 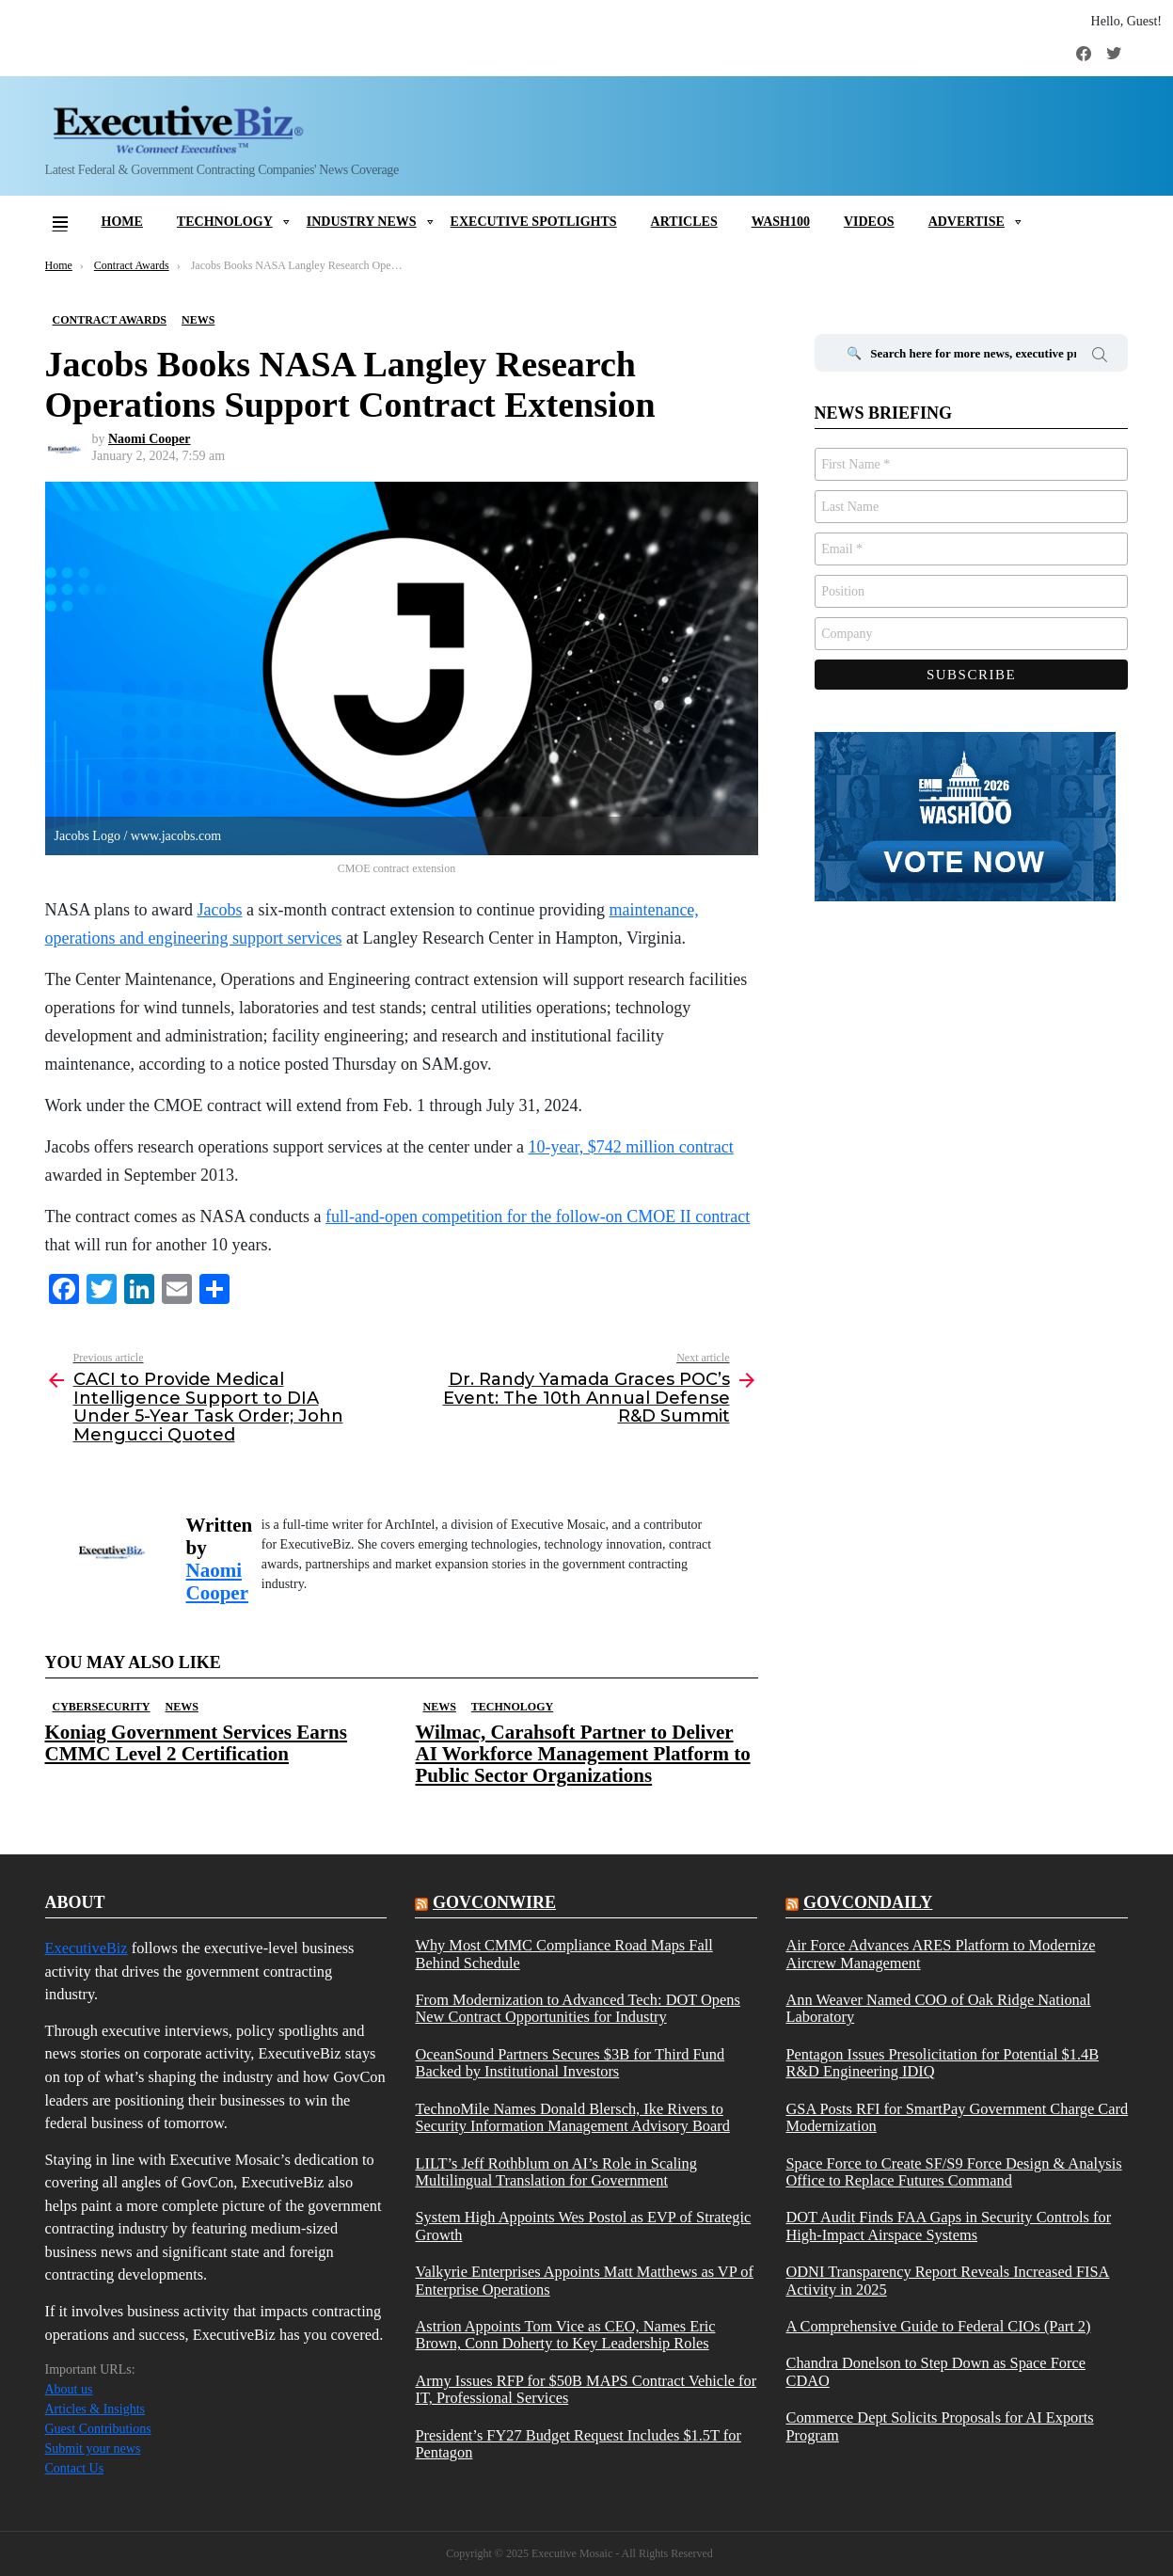 I want to click on A Comprehensive Guide to Federal CIOs (Part 2), so click(x=937, y=2326).